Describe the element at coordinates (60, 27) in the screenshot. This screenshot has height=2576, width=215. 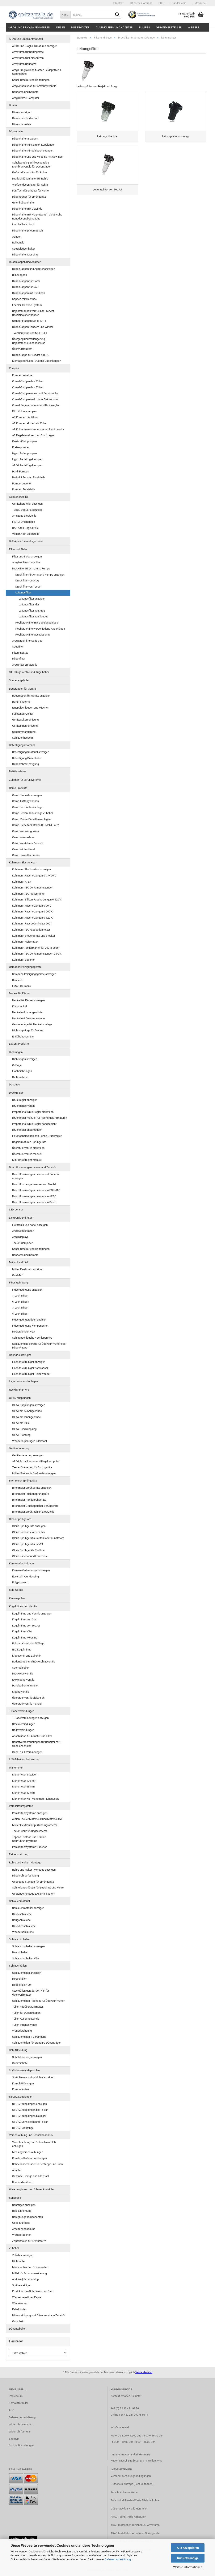
I see `Düsen` at that location.